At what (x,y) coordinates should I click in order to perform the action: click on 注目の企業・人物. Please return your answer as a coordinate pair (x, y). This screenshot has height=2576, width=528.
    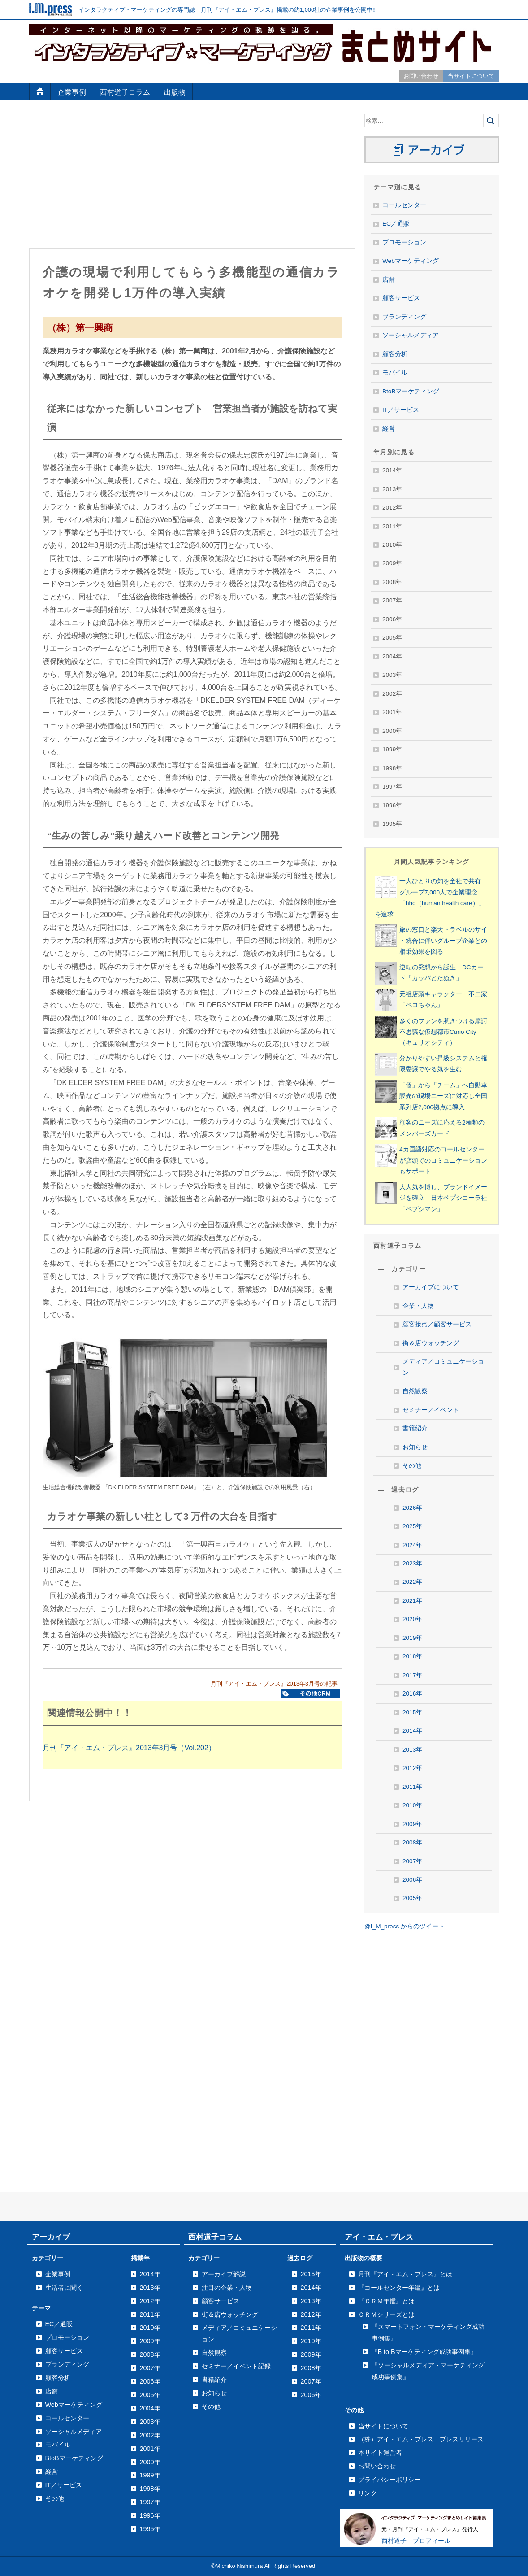
    Looking at the image, I should click on (227, 2287).